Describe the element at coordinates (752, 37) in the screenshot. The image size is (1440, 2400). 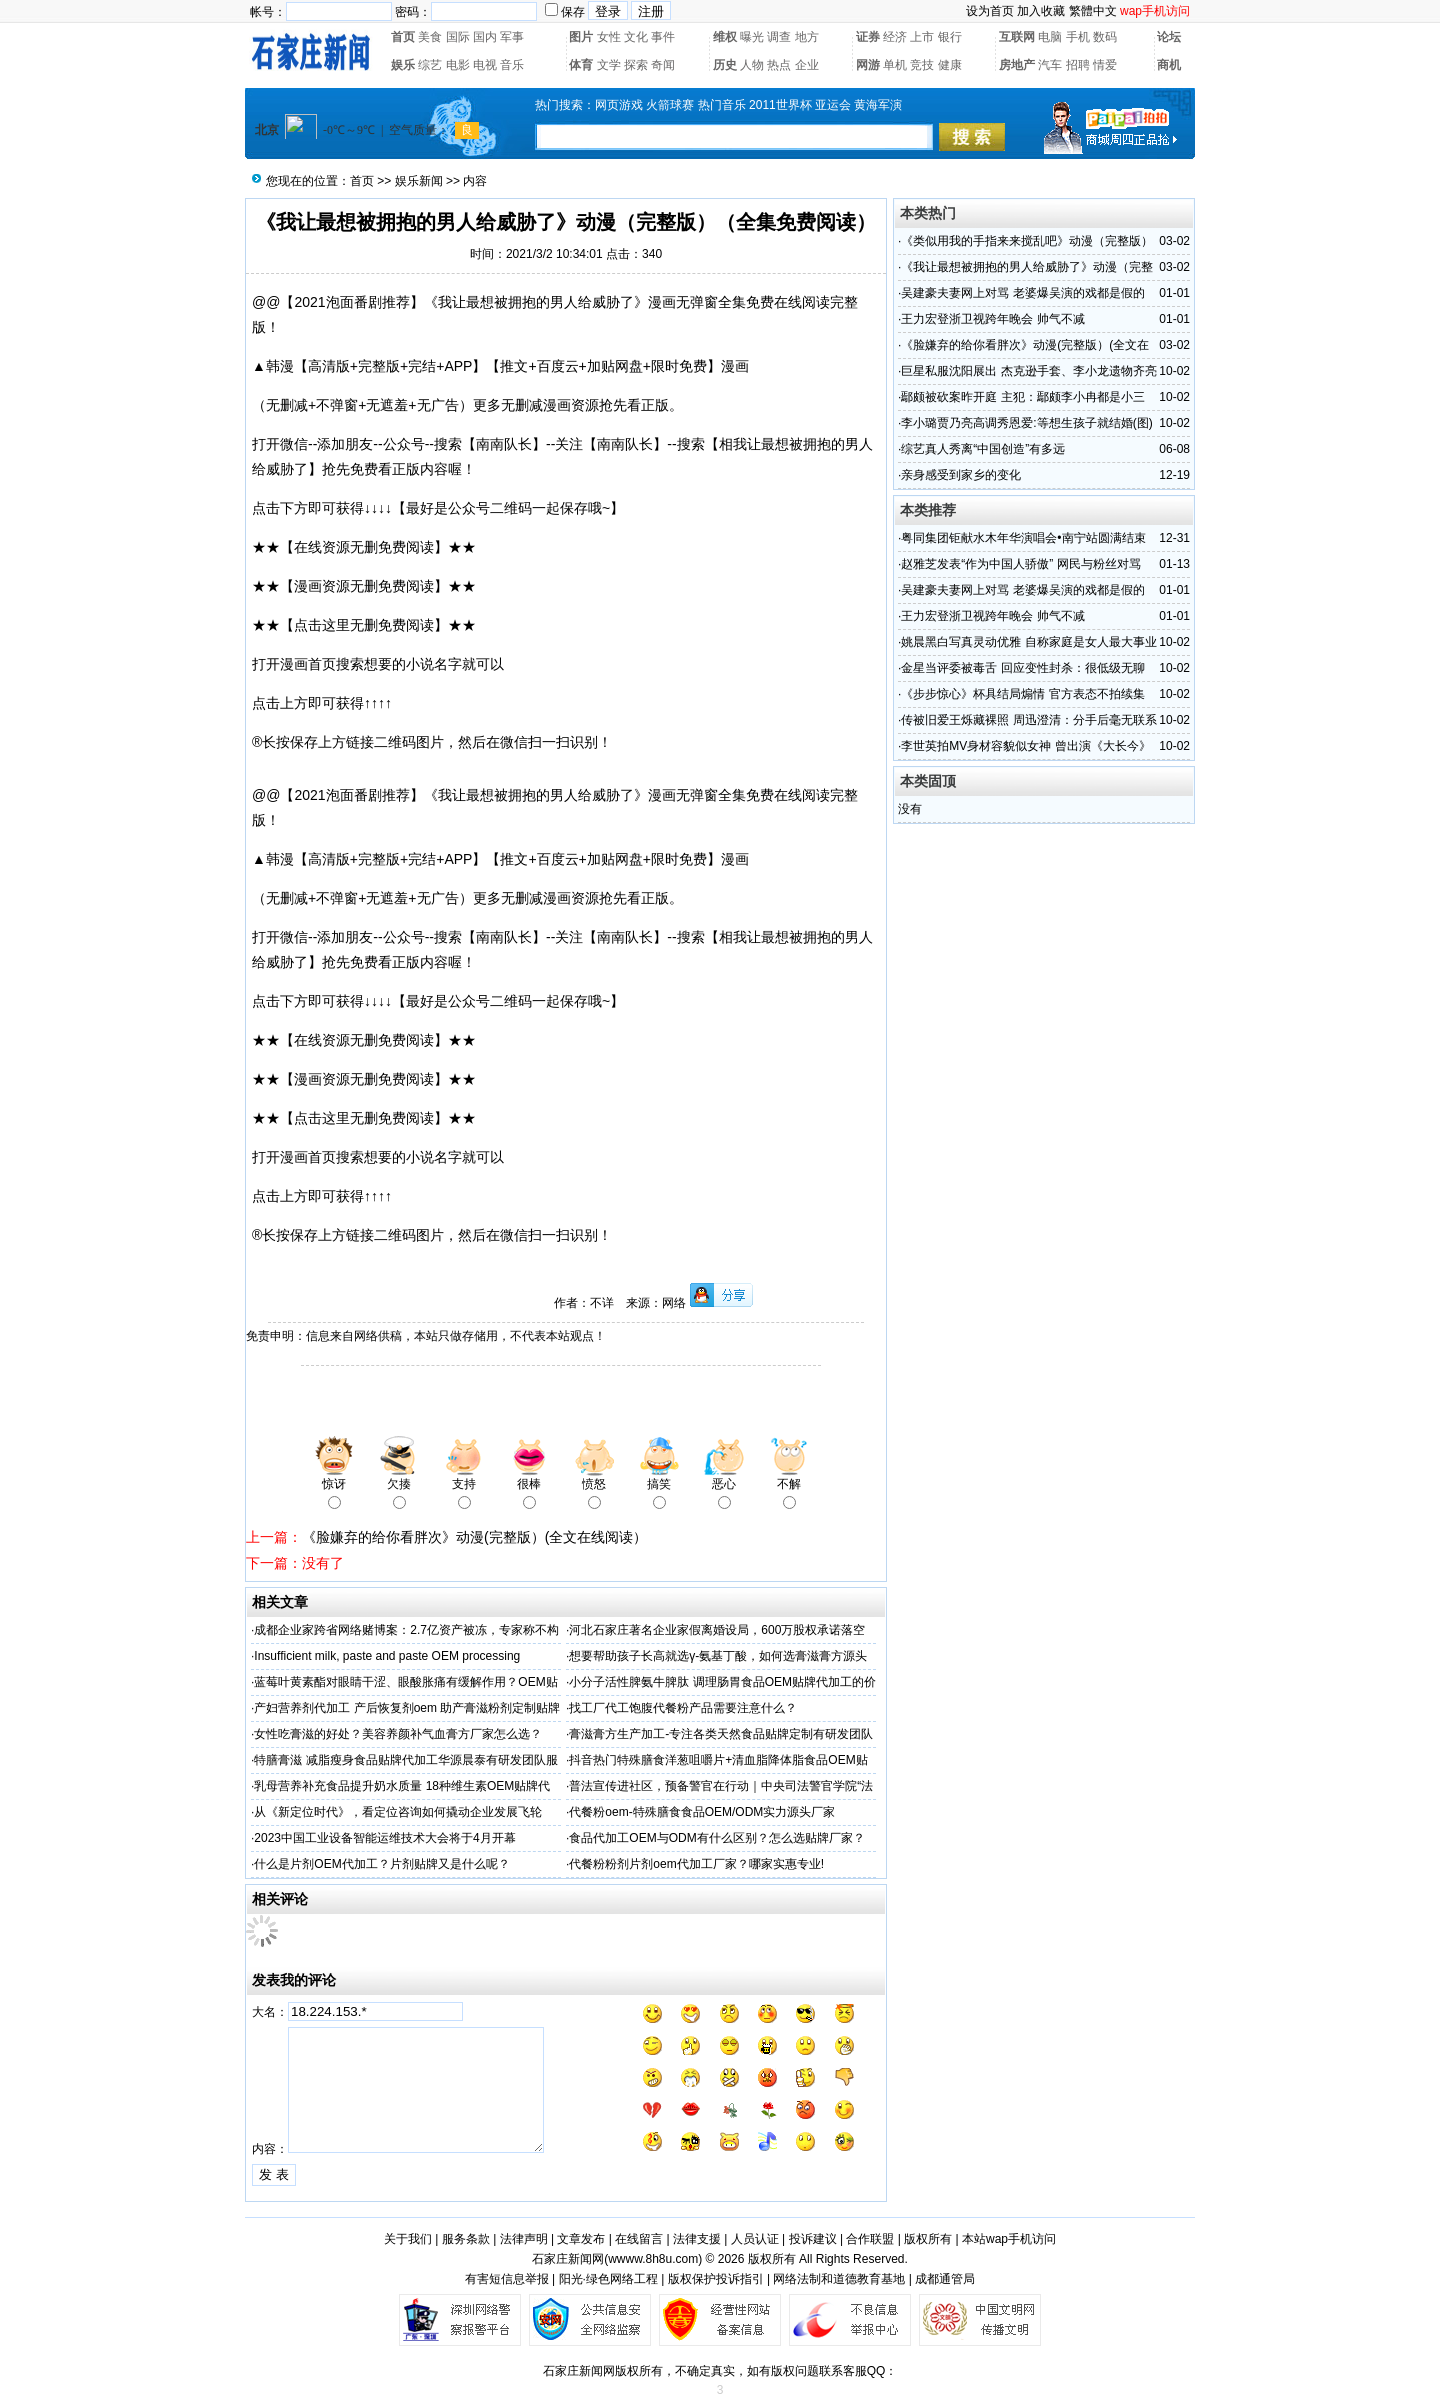
I see `曝光` at that location.